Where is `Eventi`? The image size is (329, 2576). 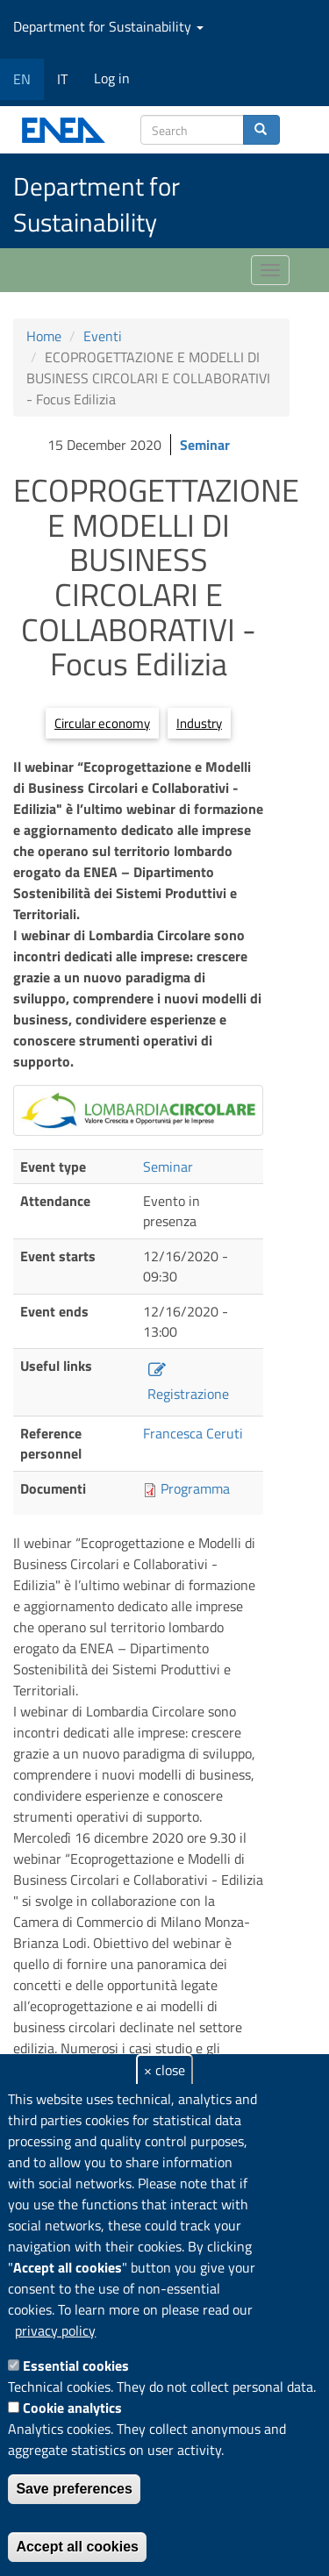
Eventi is located at coordinates (102, 335).